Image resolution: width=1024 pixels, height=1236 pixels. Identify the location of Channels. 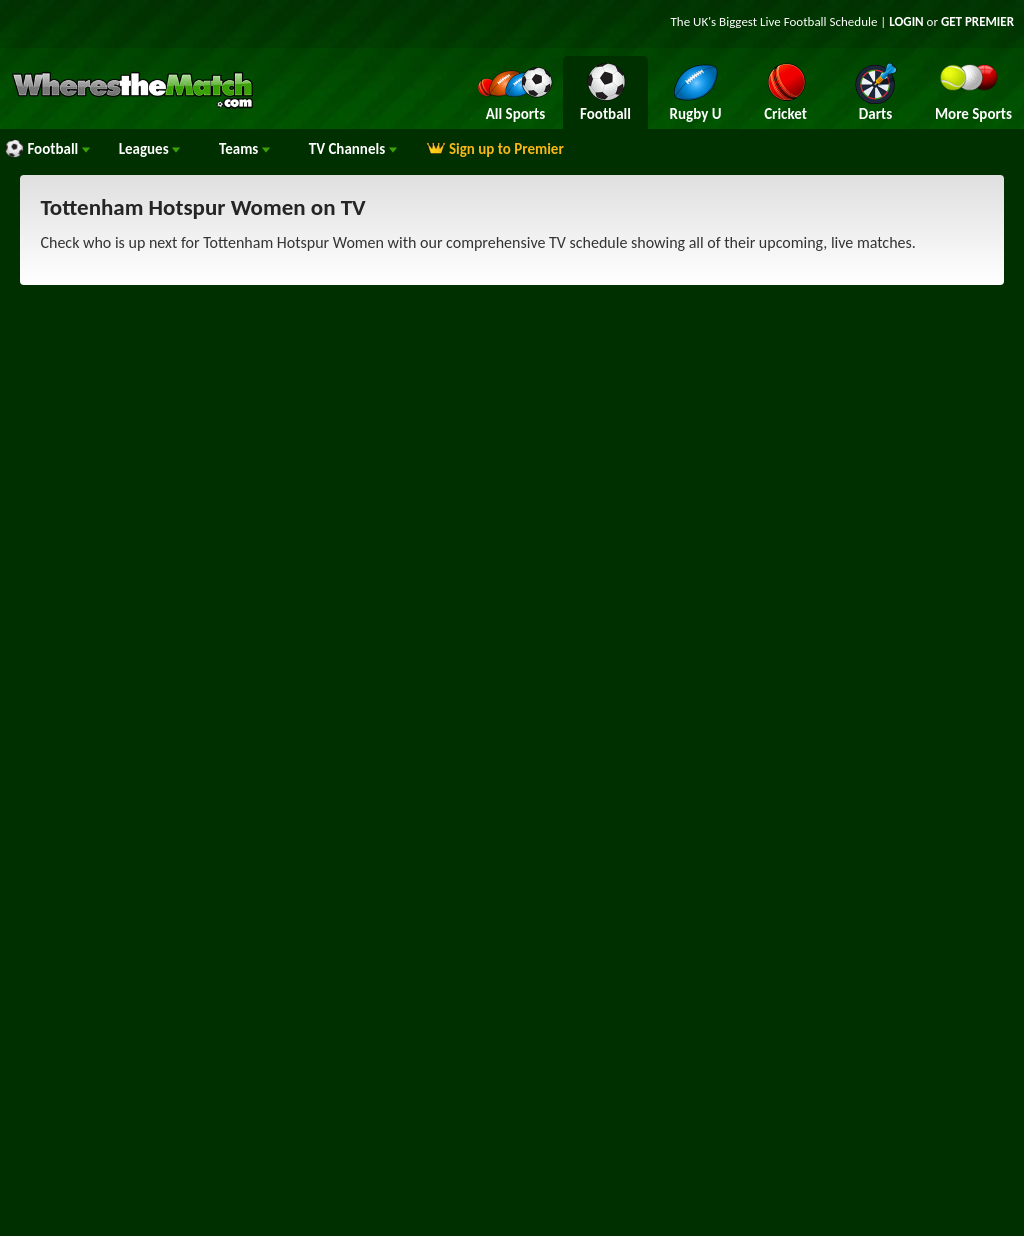
(353, 149).